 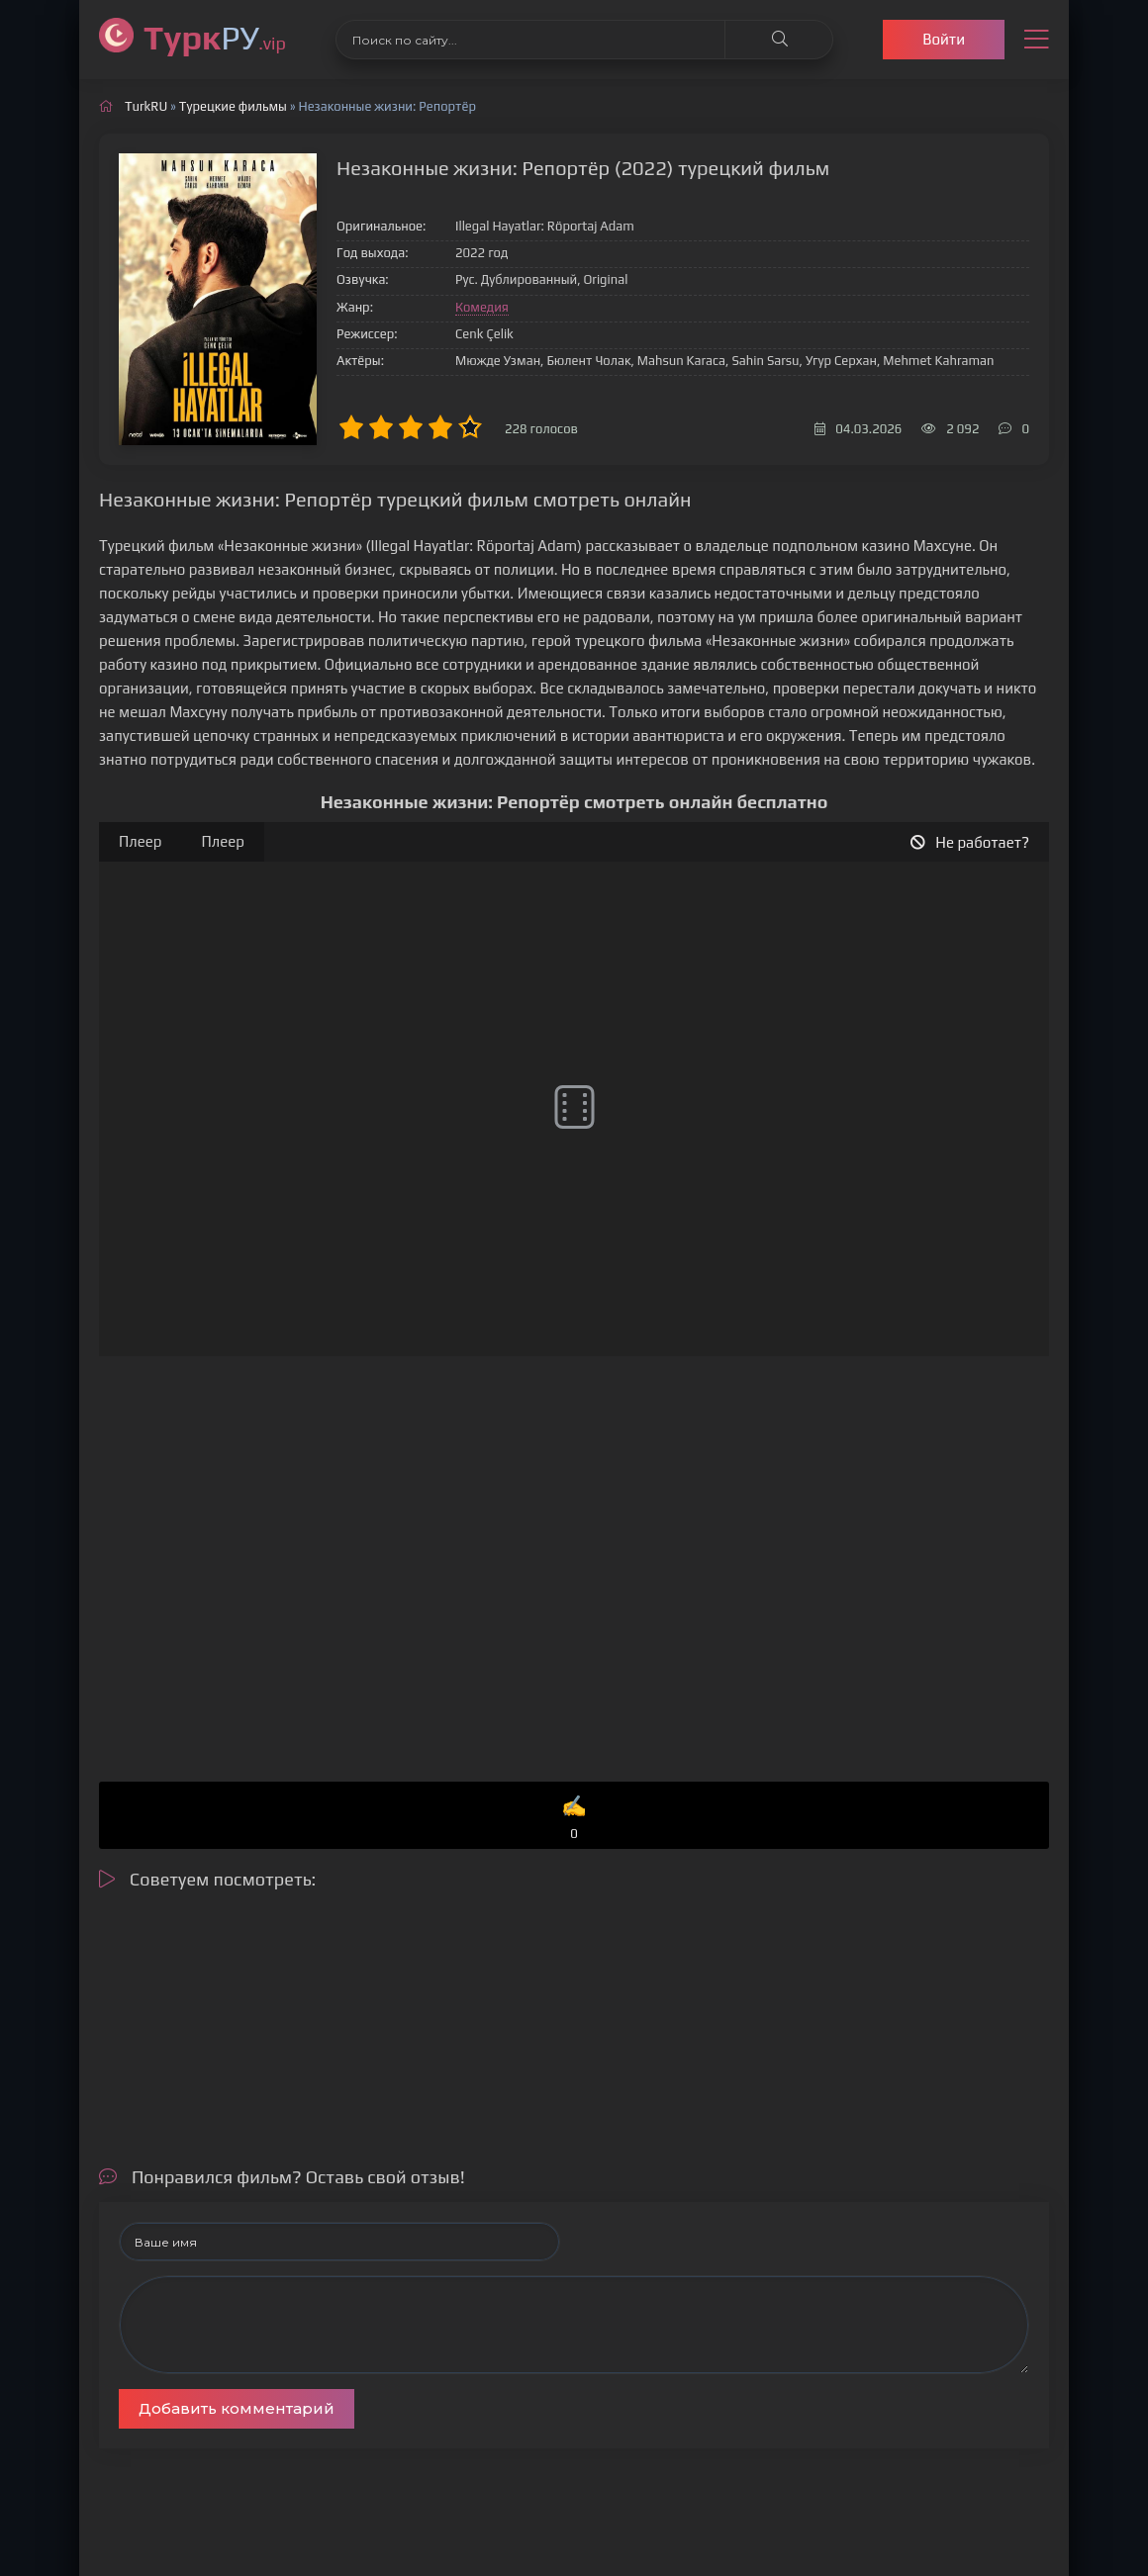 What do you see at coordinates (482, 307) in the screenshot?
I see `Комедия` at bounding box center [482, 307].